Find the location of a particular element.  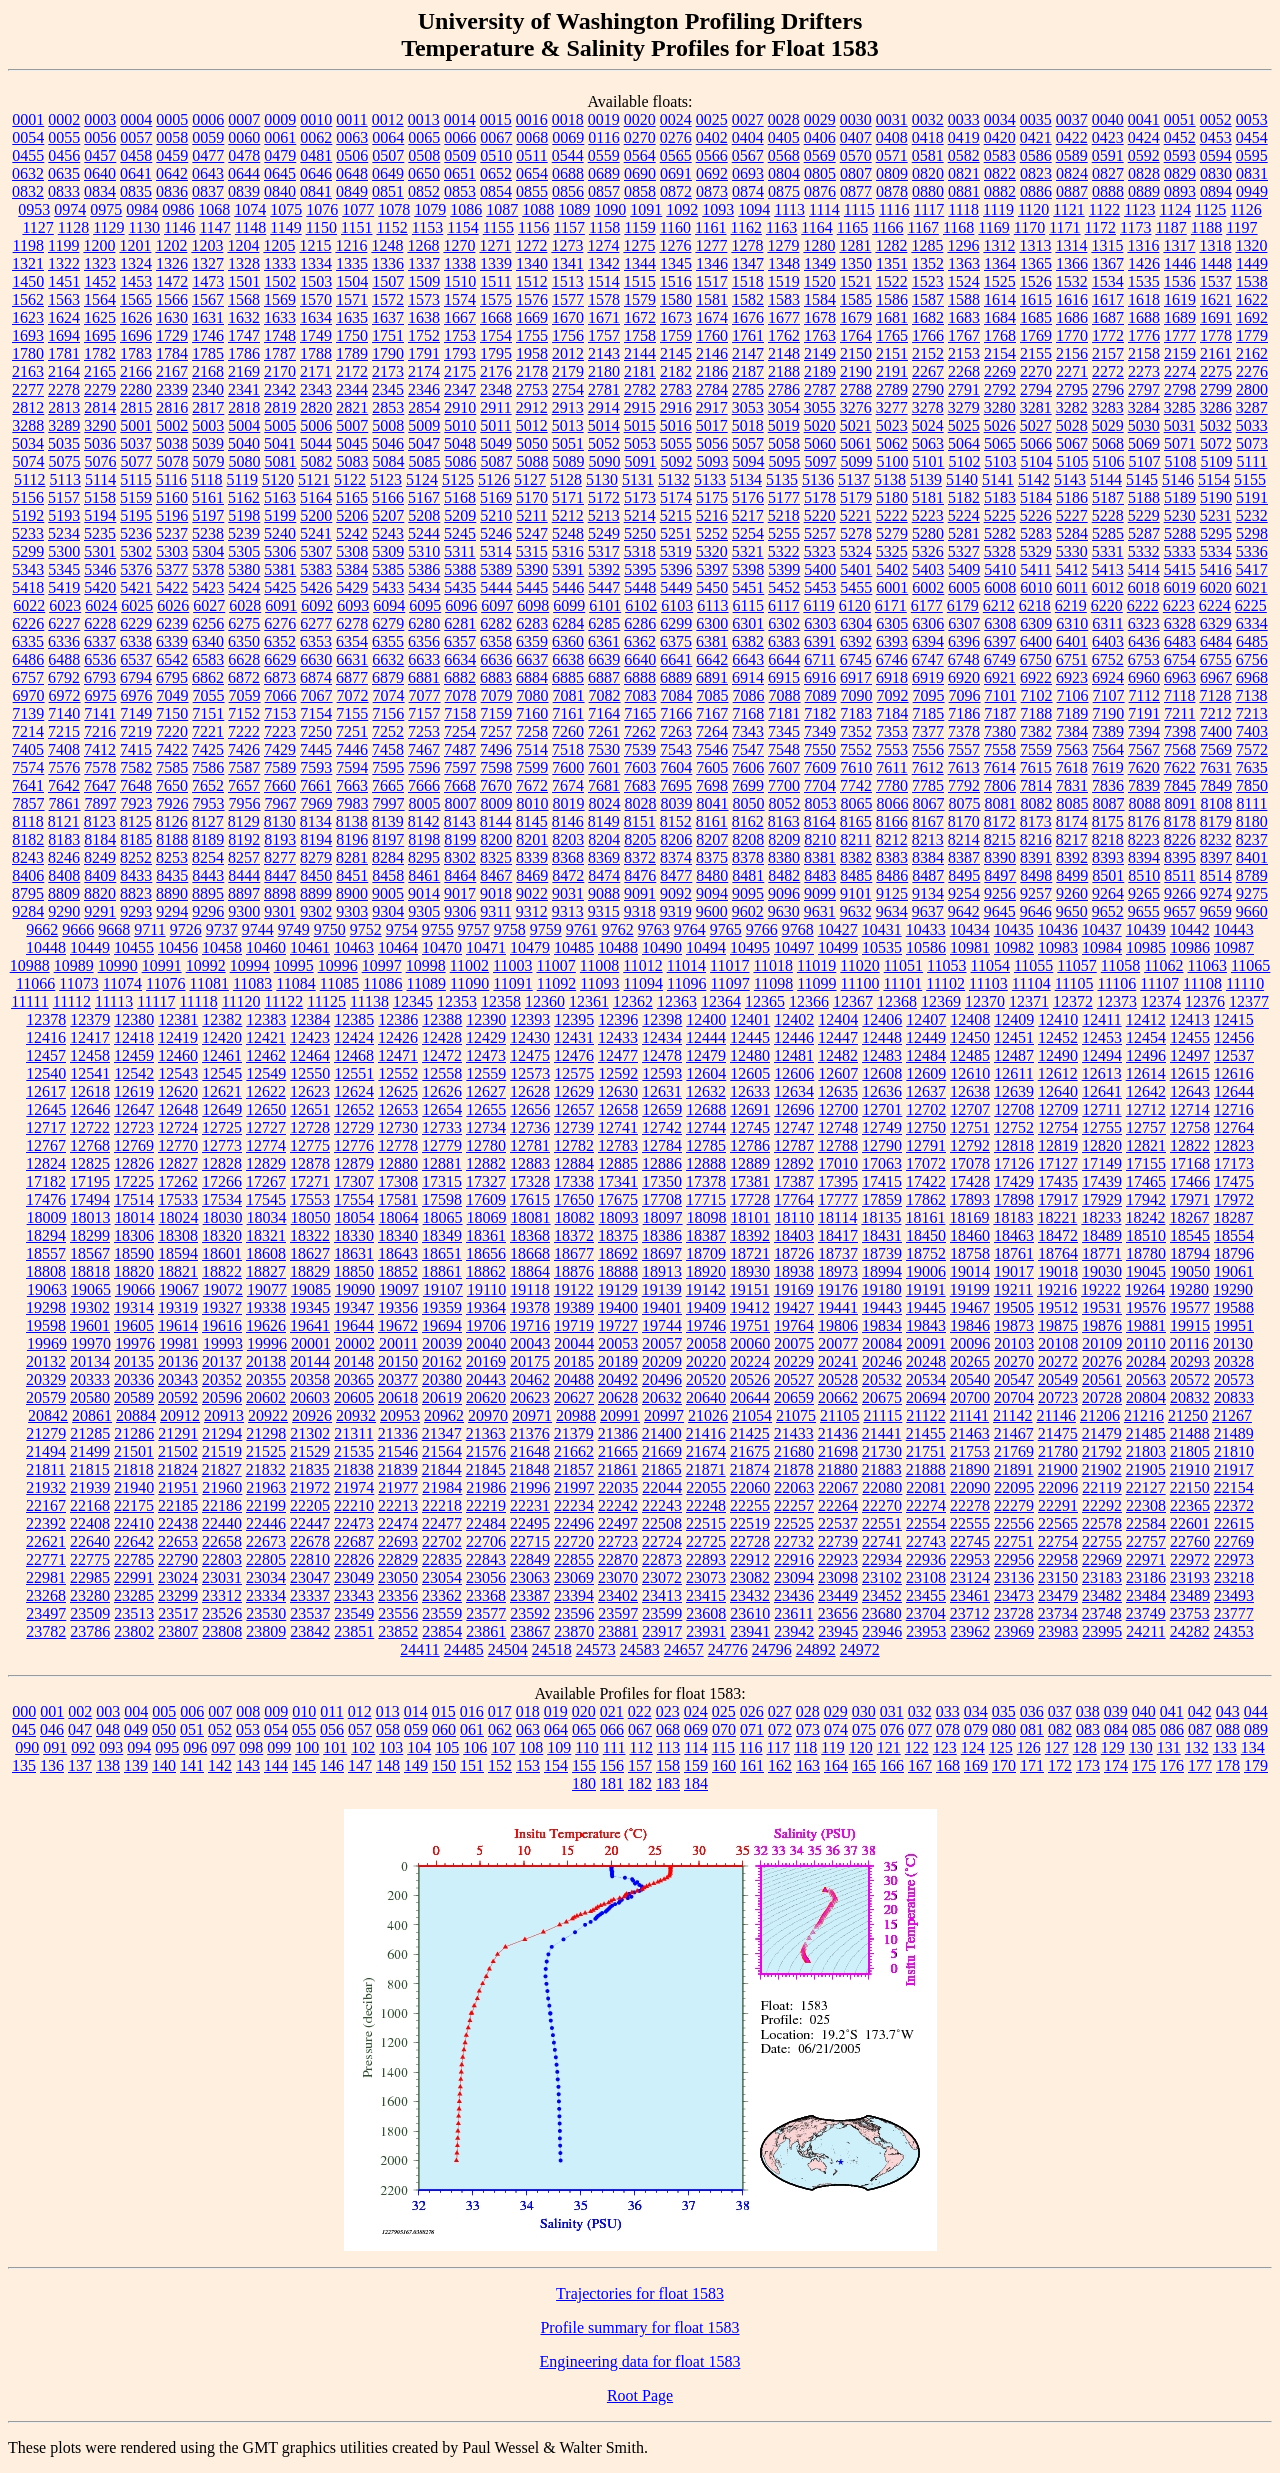

7425 is located at coordinates (208, 749).